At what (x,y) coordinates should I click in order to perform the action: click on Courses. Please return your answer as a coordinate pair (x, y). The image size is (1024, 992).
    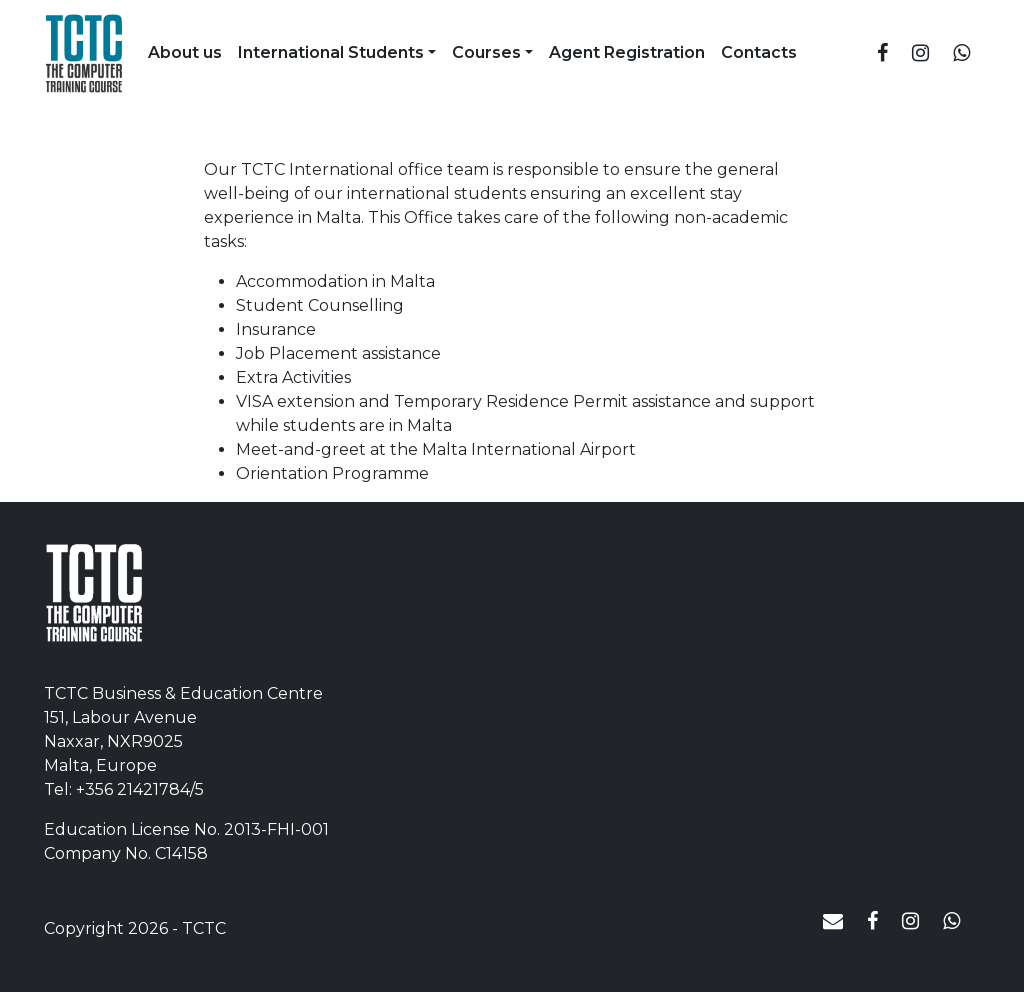
    Looking at the image, I should click on (486, 52).